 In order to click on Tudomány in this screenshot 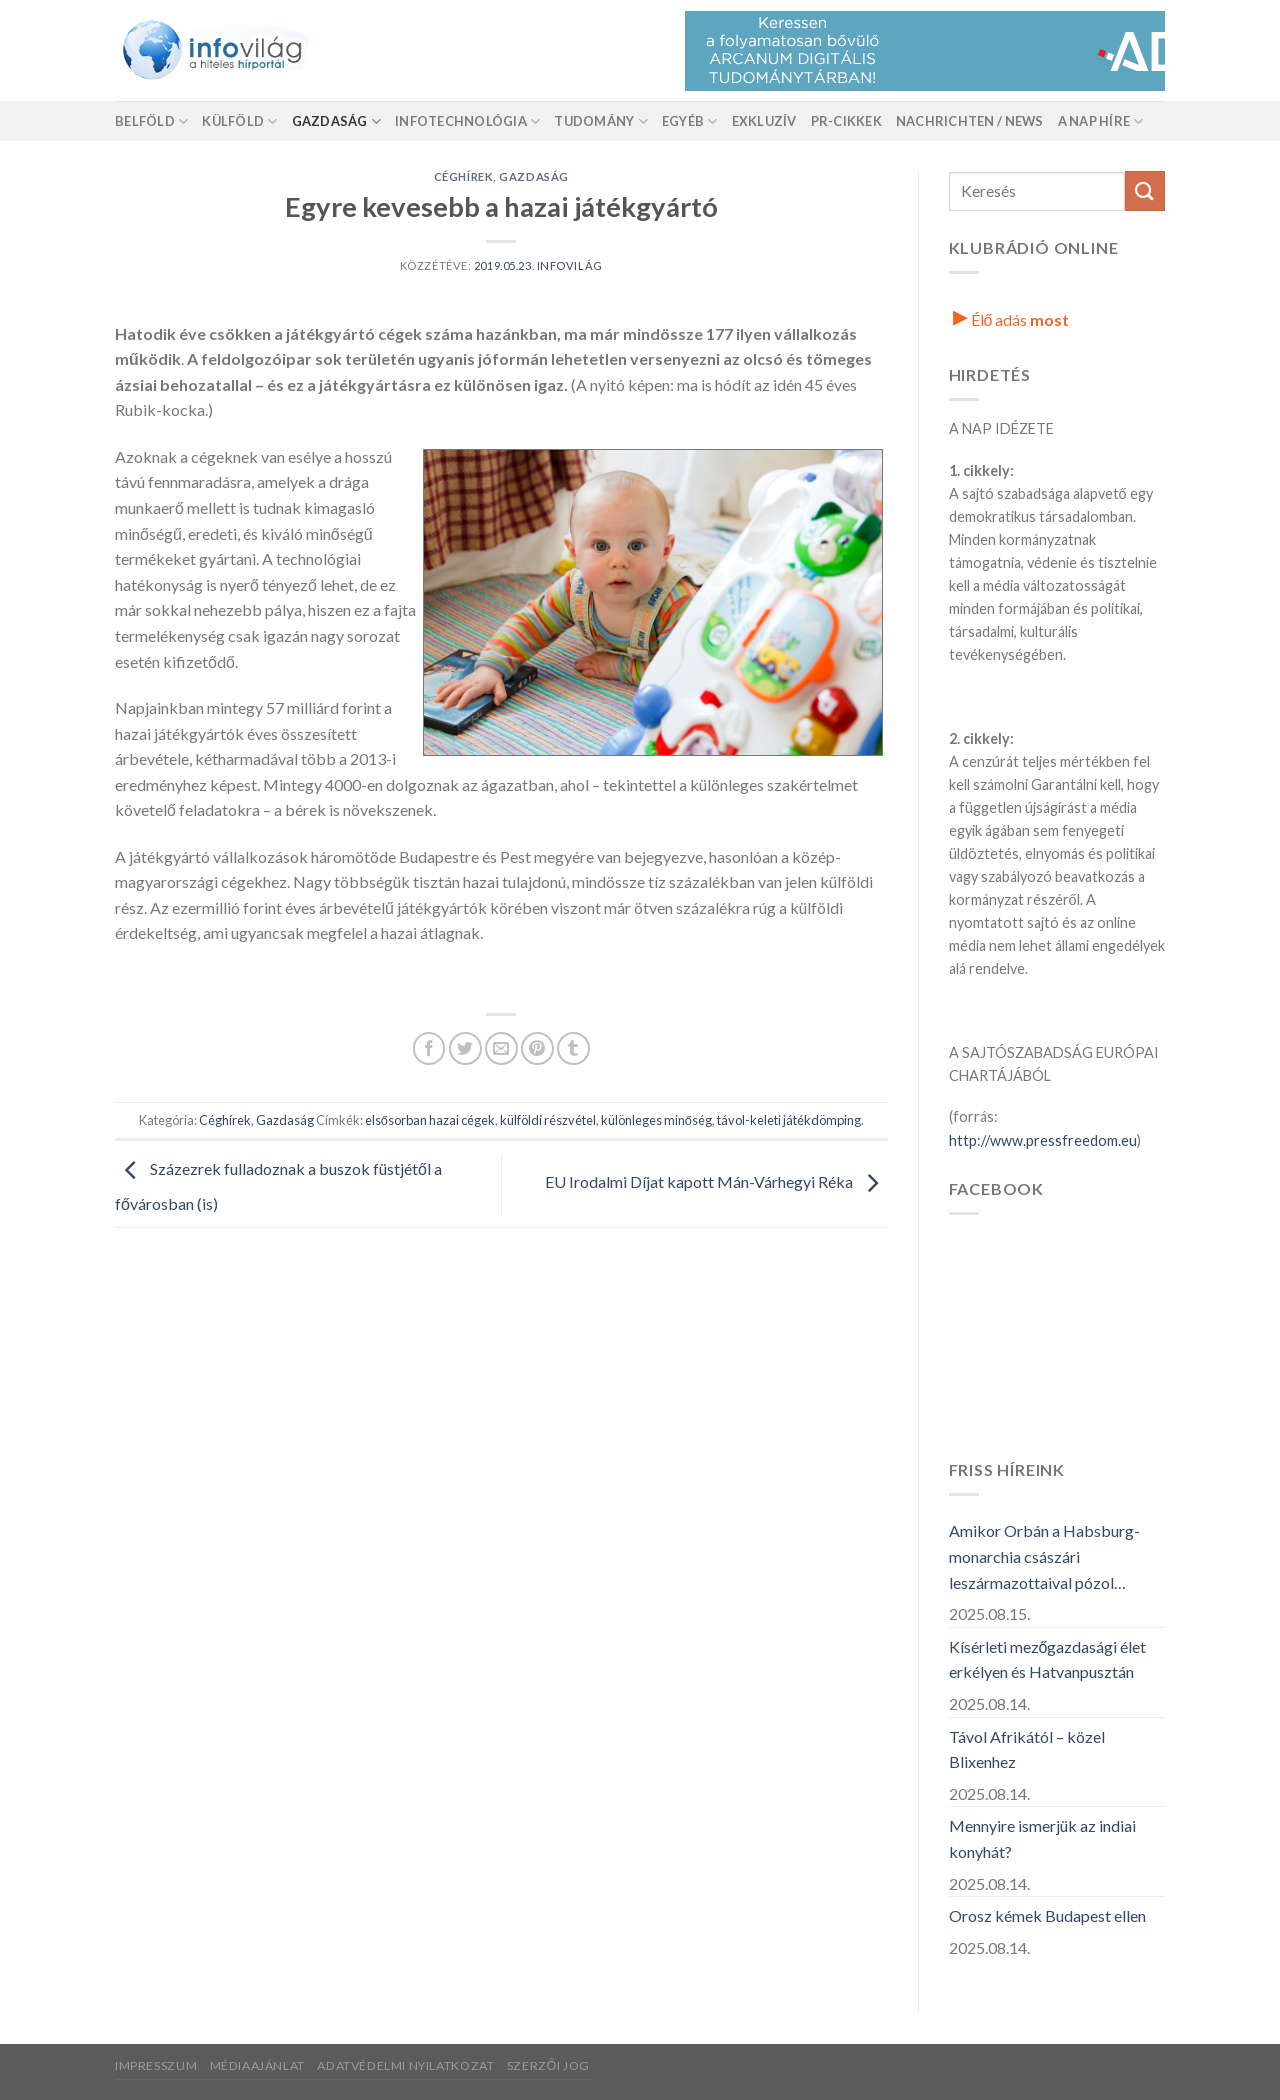, I will do `click(601, 121)`.